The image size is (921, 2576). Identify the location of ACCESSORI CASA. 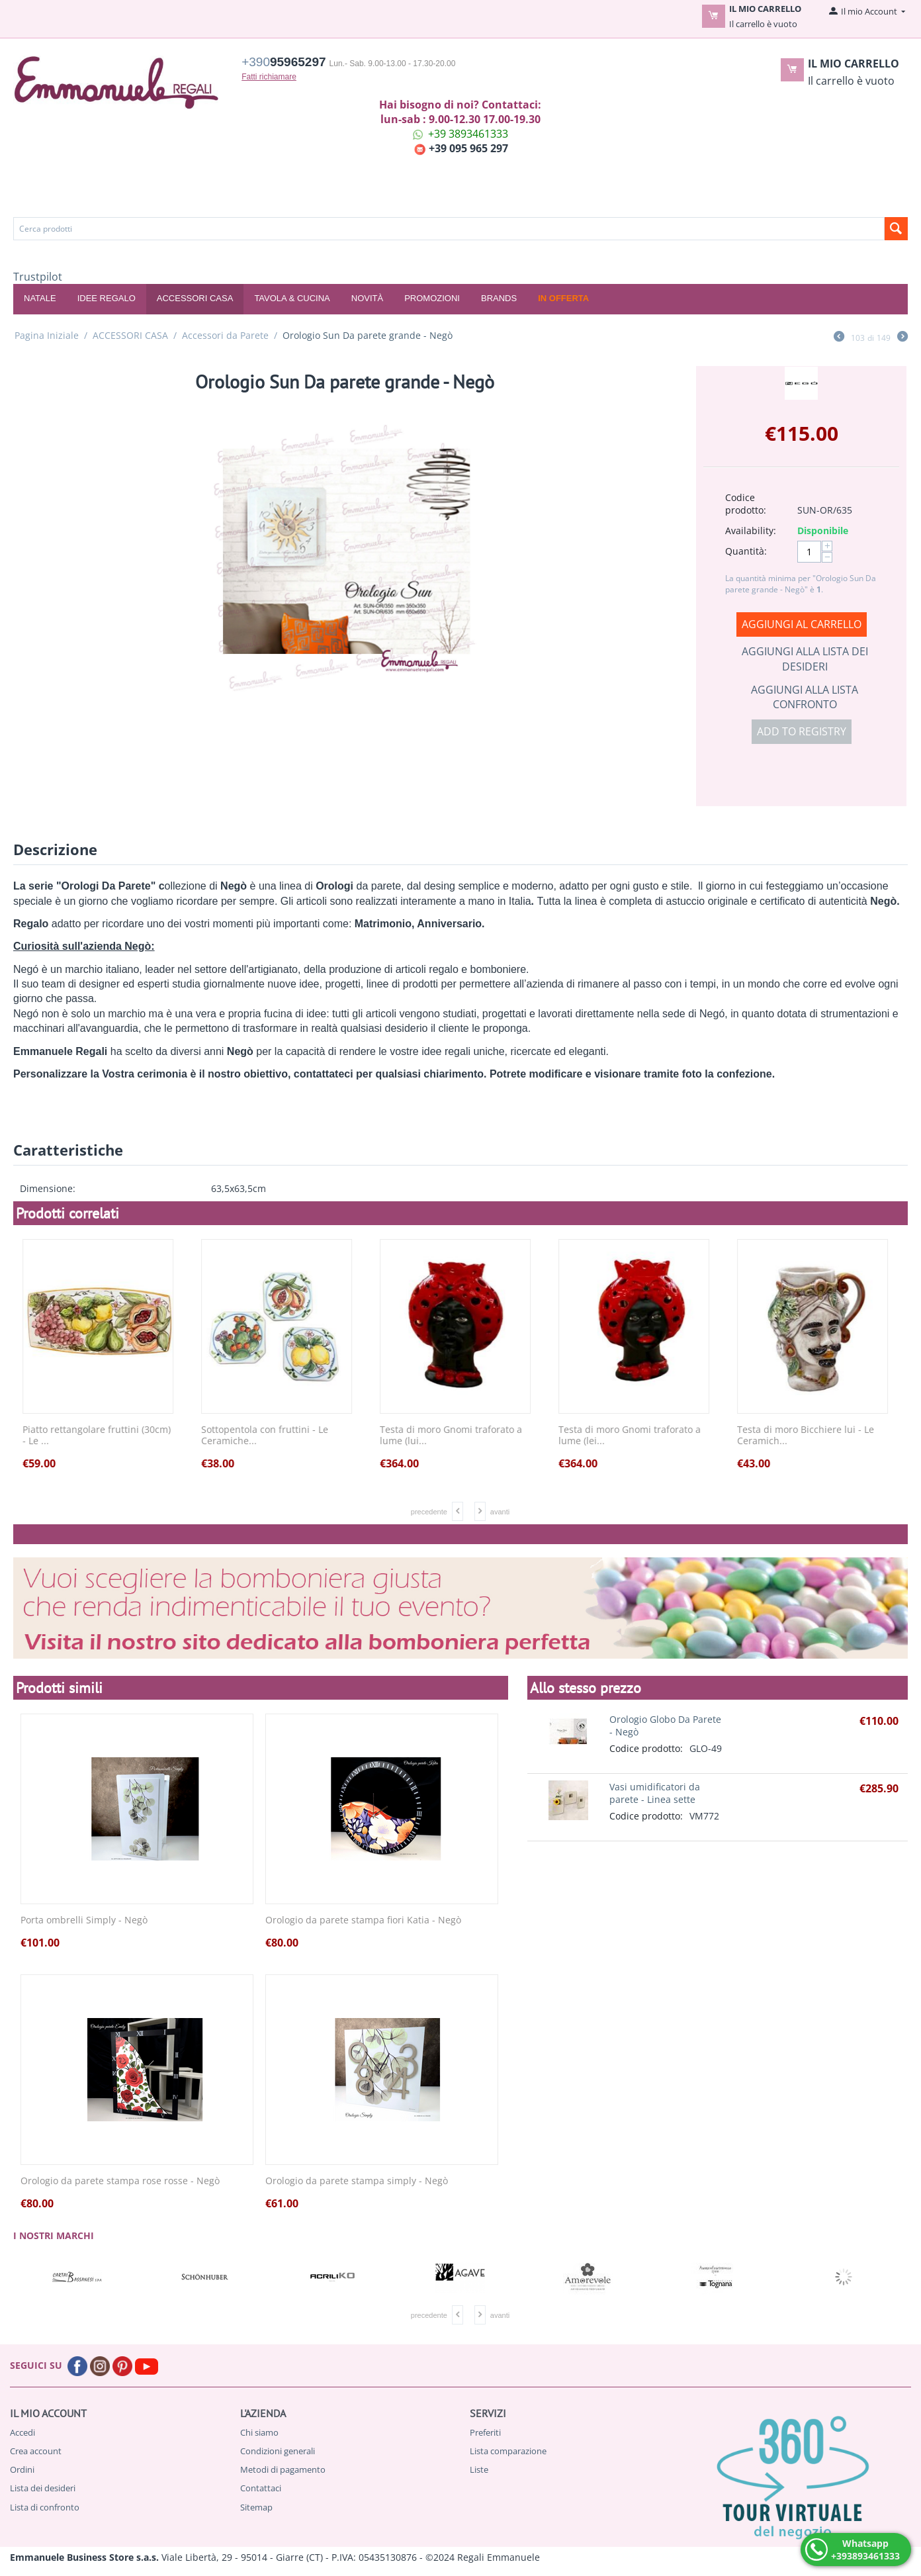
(195, 298).